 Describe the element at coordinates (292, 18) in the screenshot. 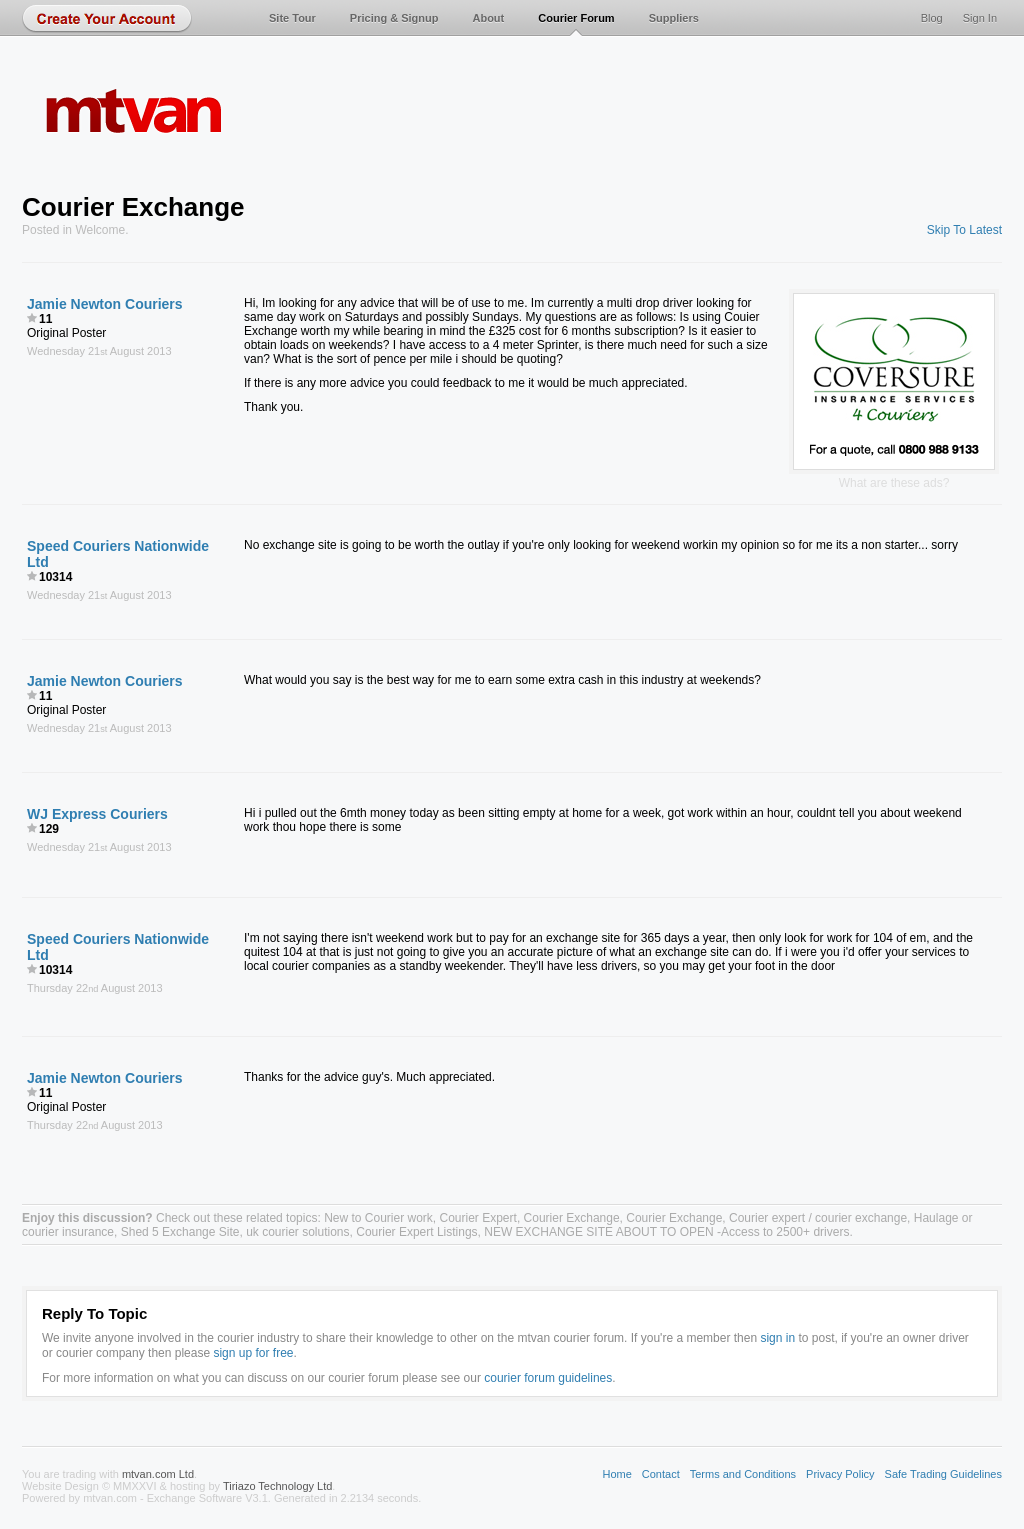

I see `Site Tour` at that location.